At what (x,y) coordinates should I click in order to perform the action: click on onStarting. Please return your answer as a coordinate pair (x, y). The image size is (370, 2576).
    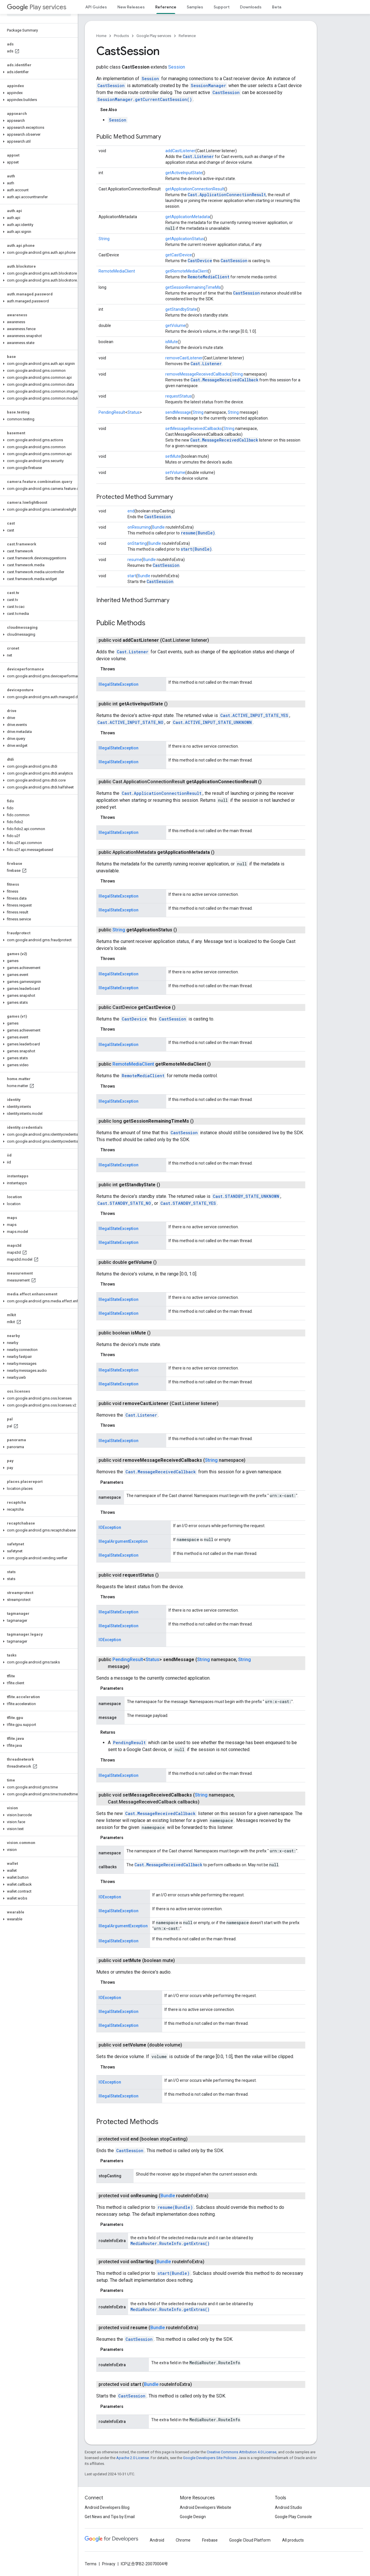
    Looking at the image, I should click on (137, 543).